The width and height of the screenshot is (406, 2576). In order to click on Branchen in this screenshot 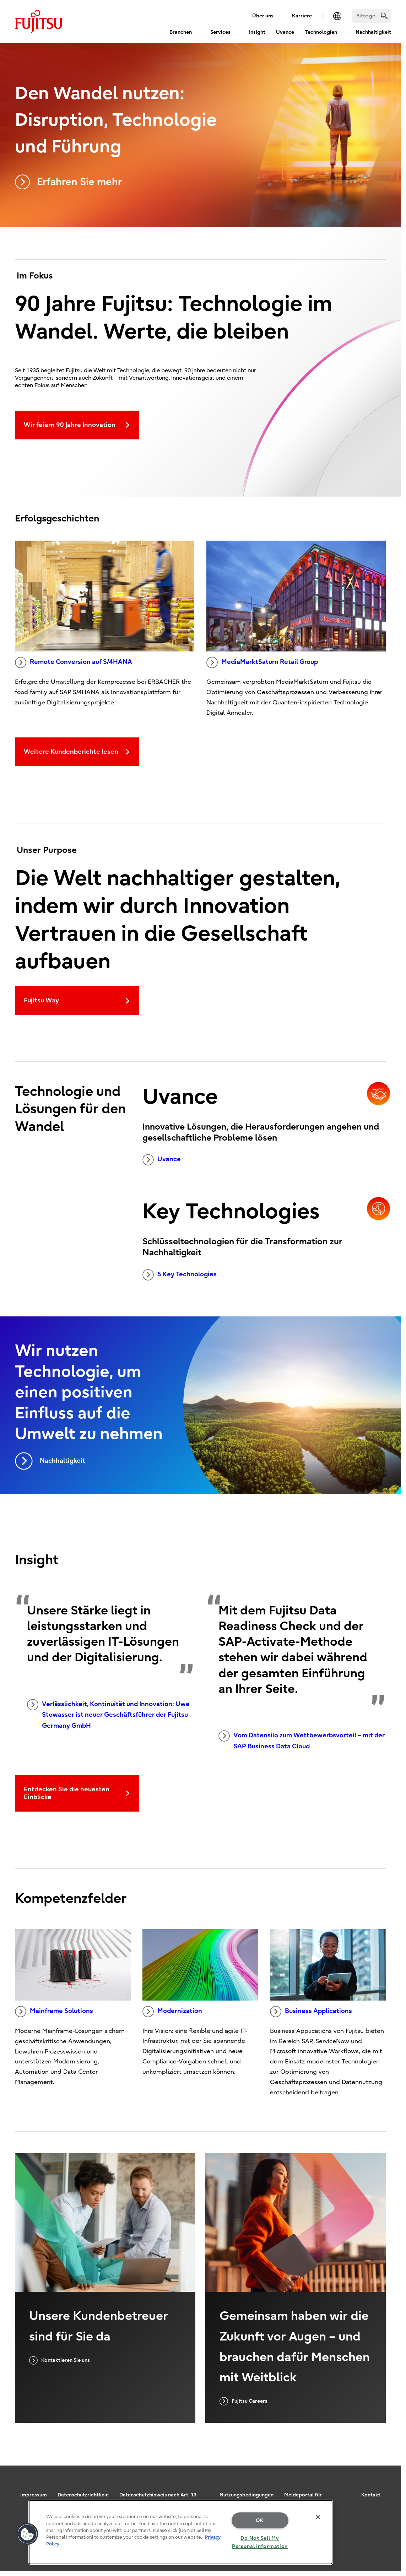, I will do `click(180, 32)`.